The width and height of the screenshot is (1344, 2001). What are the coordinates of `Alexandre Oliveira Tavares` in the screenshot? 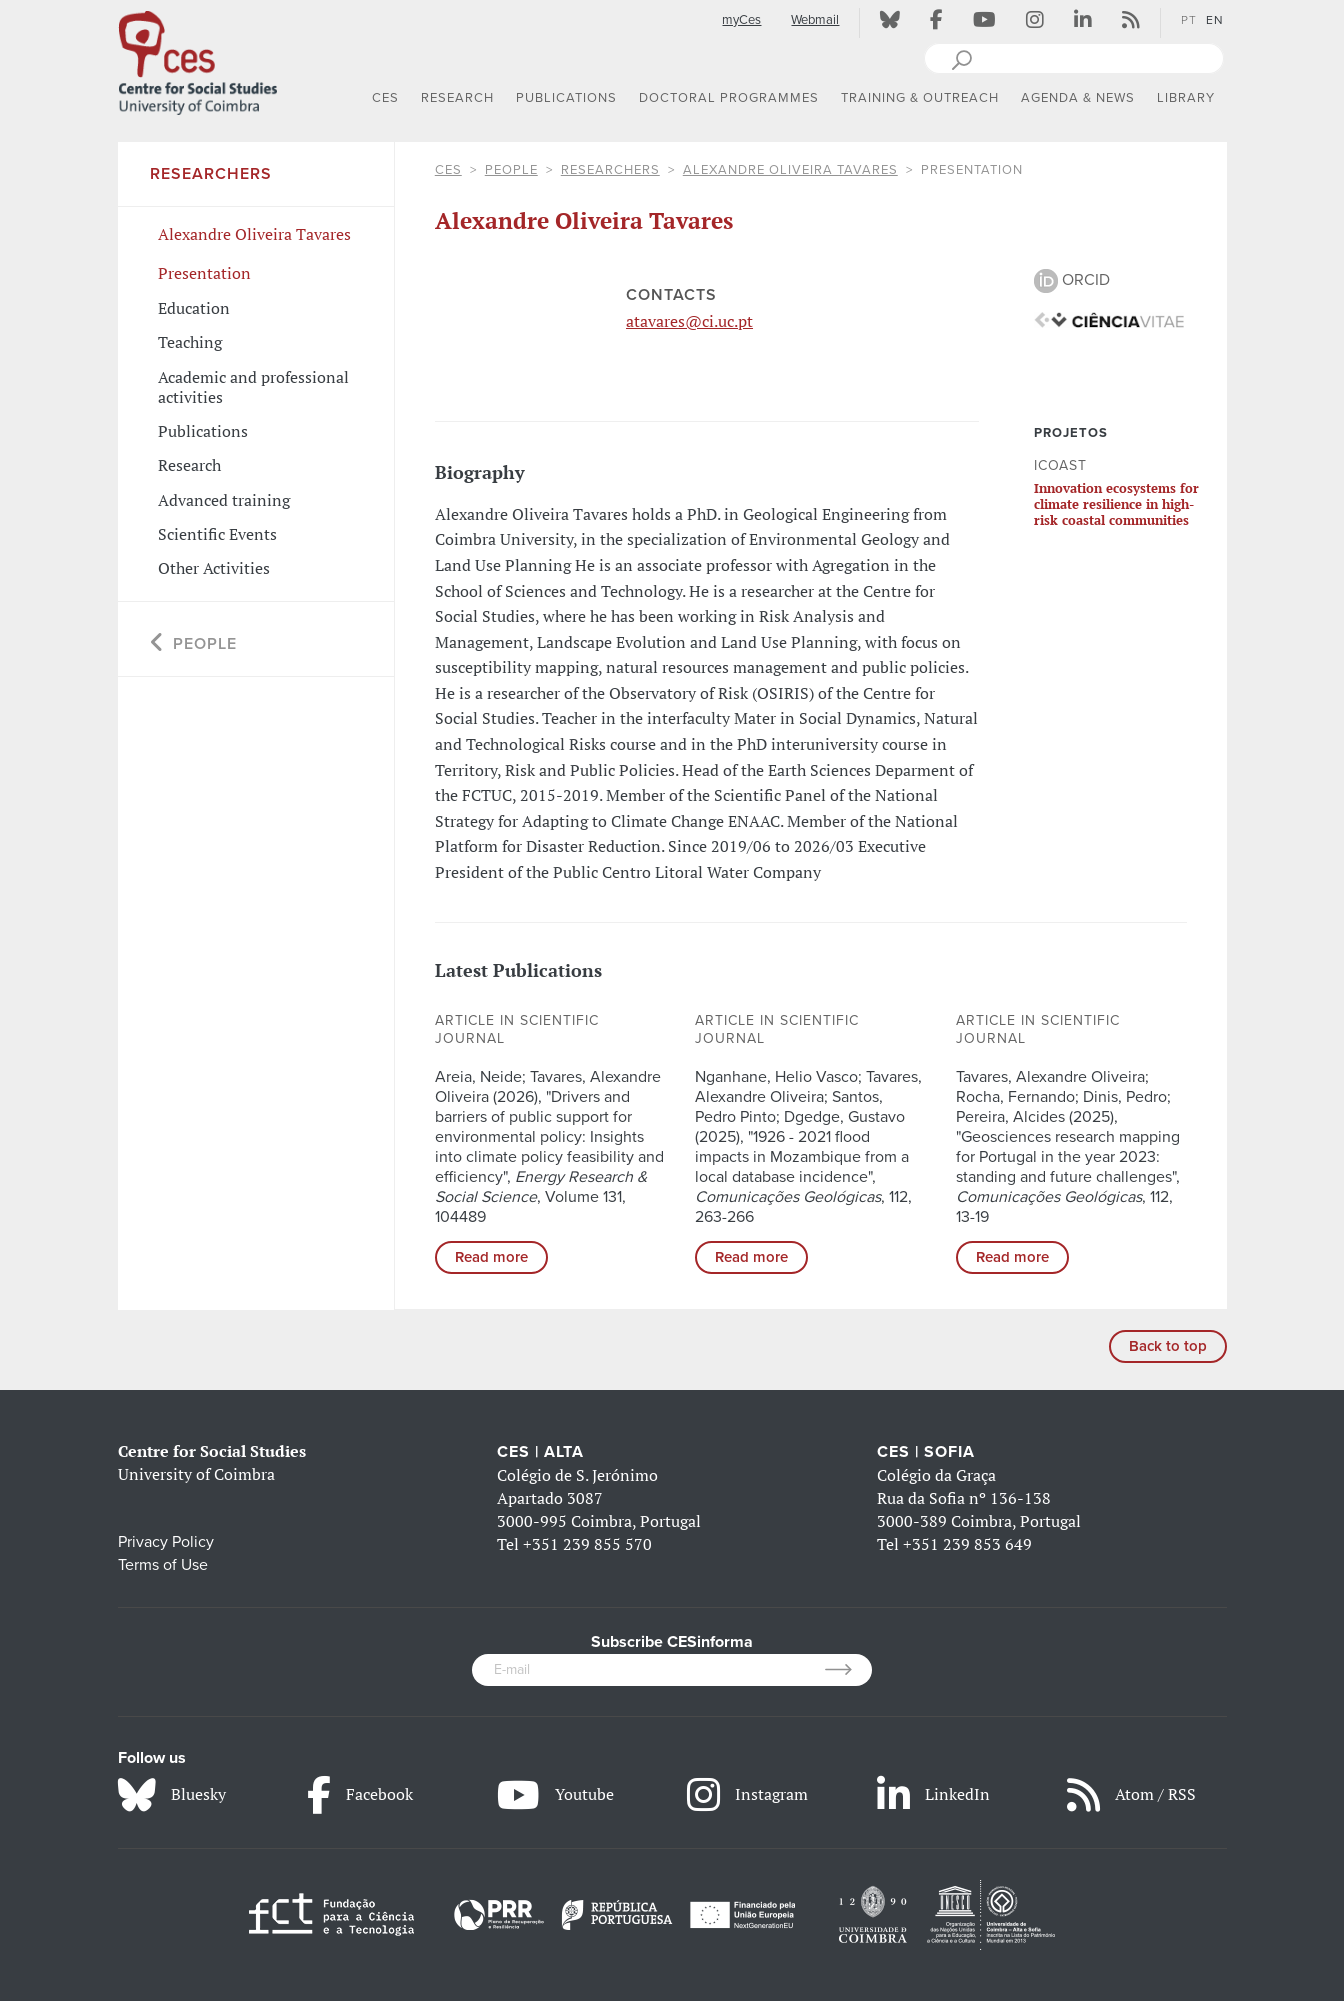 It's located at (790, 170).